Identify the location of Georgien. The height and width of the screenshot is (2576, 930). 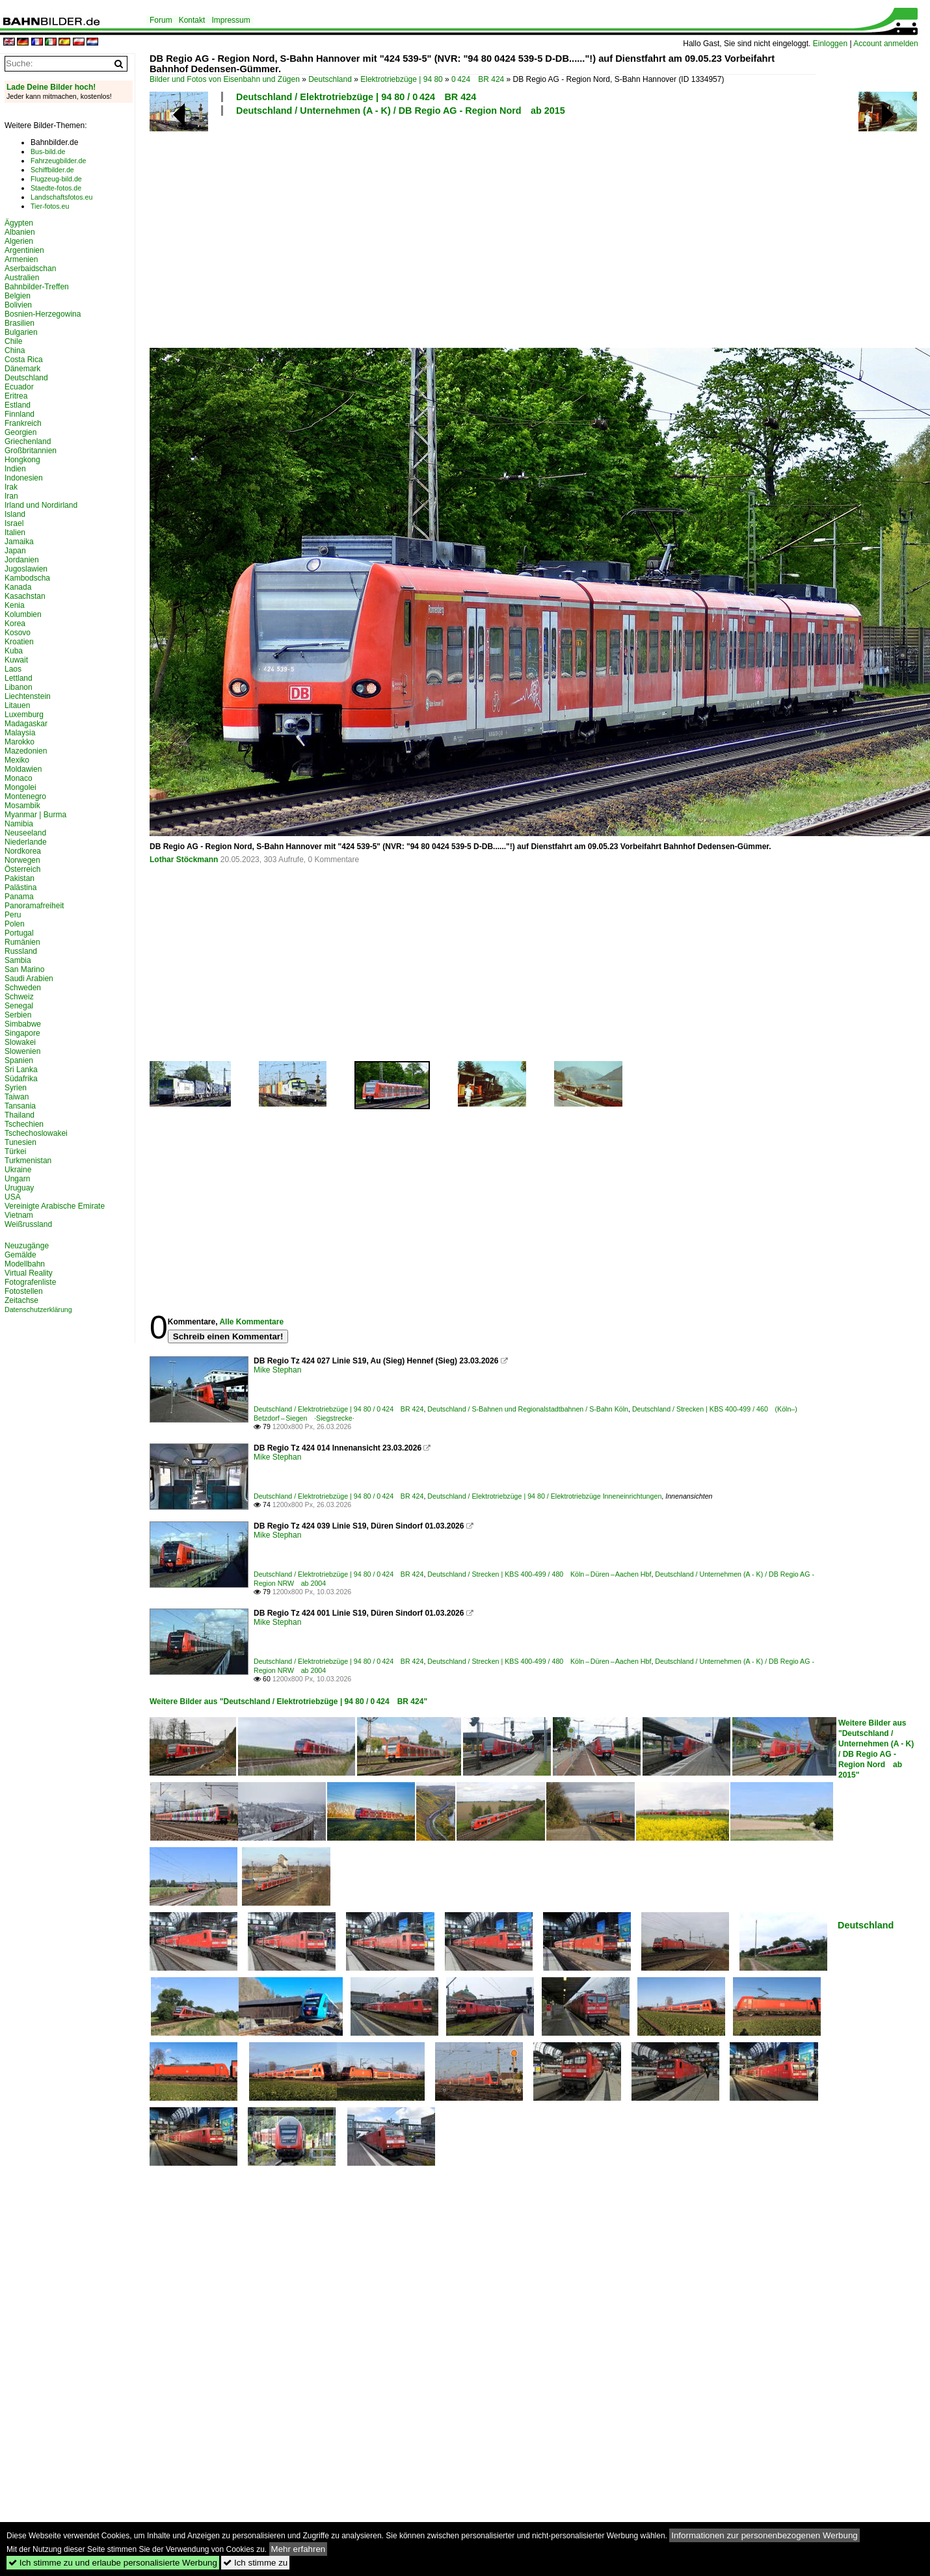
(20, 432).